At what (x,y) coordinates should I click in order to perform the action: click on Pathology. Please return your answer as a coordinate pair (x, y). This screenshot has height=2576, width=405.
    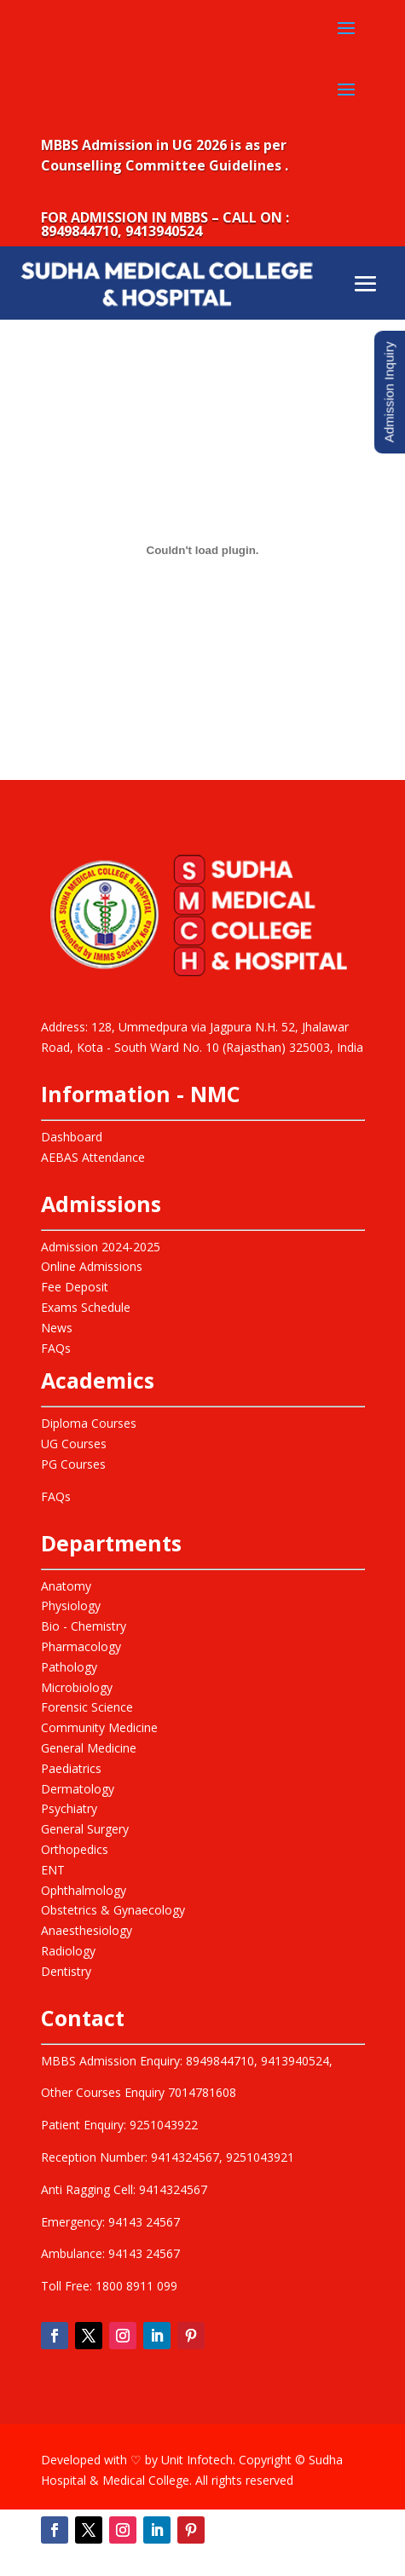
    Looking at the image, I should click on (69, 1667).